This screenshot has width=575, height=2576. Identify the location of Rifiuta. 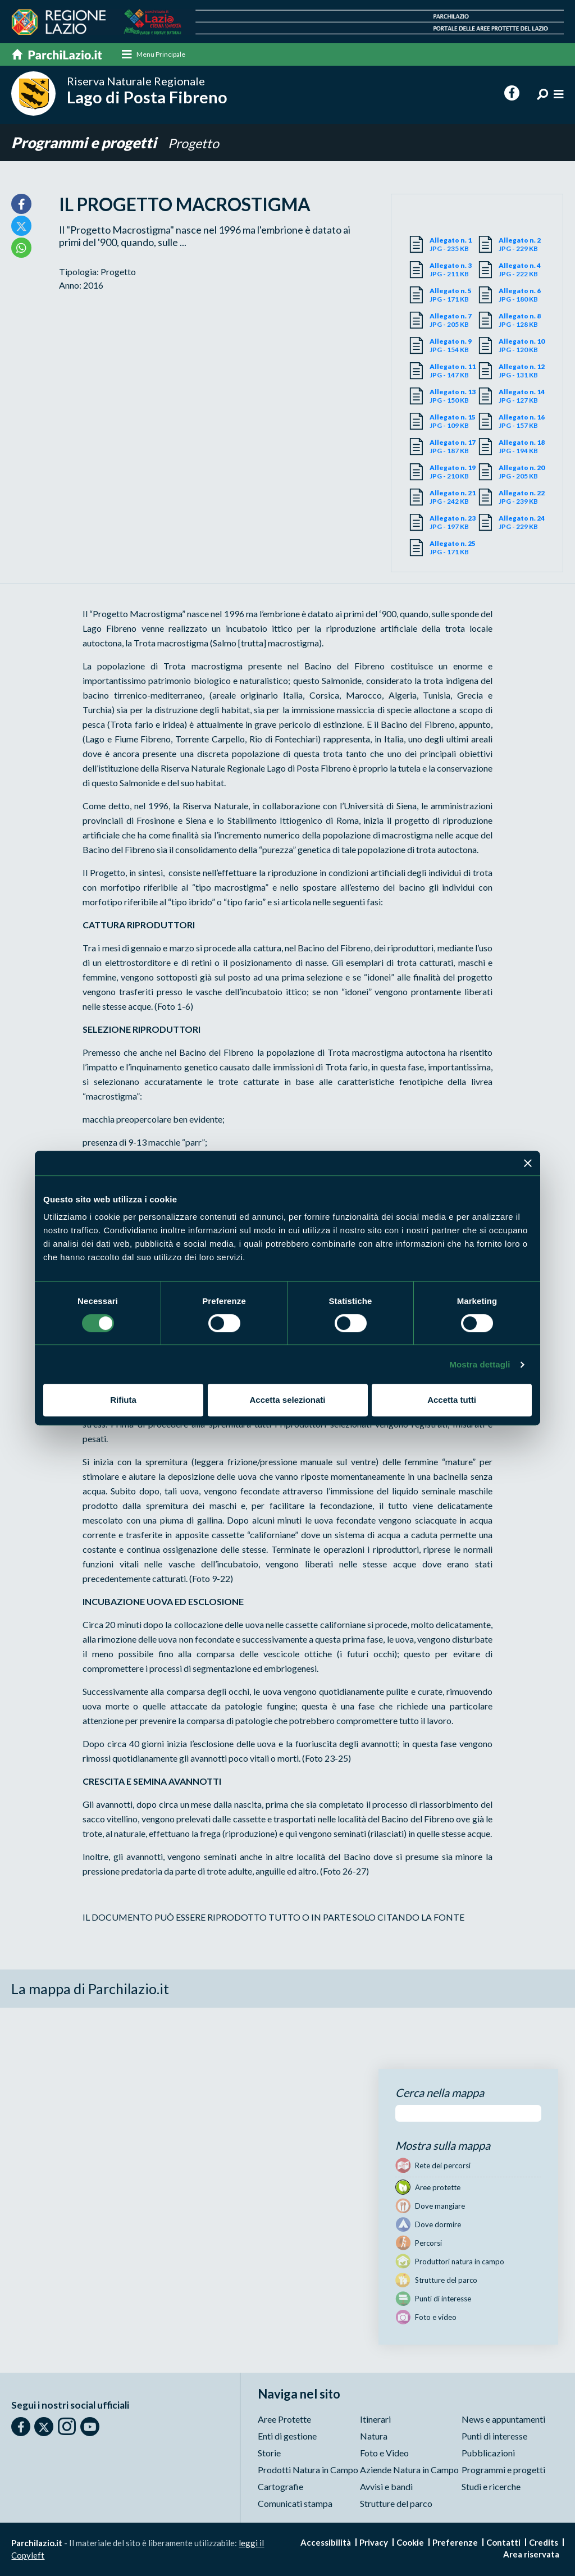
(123, 1400).